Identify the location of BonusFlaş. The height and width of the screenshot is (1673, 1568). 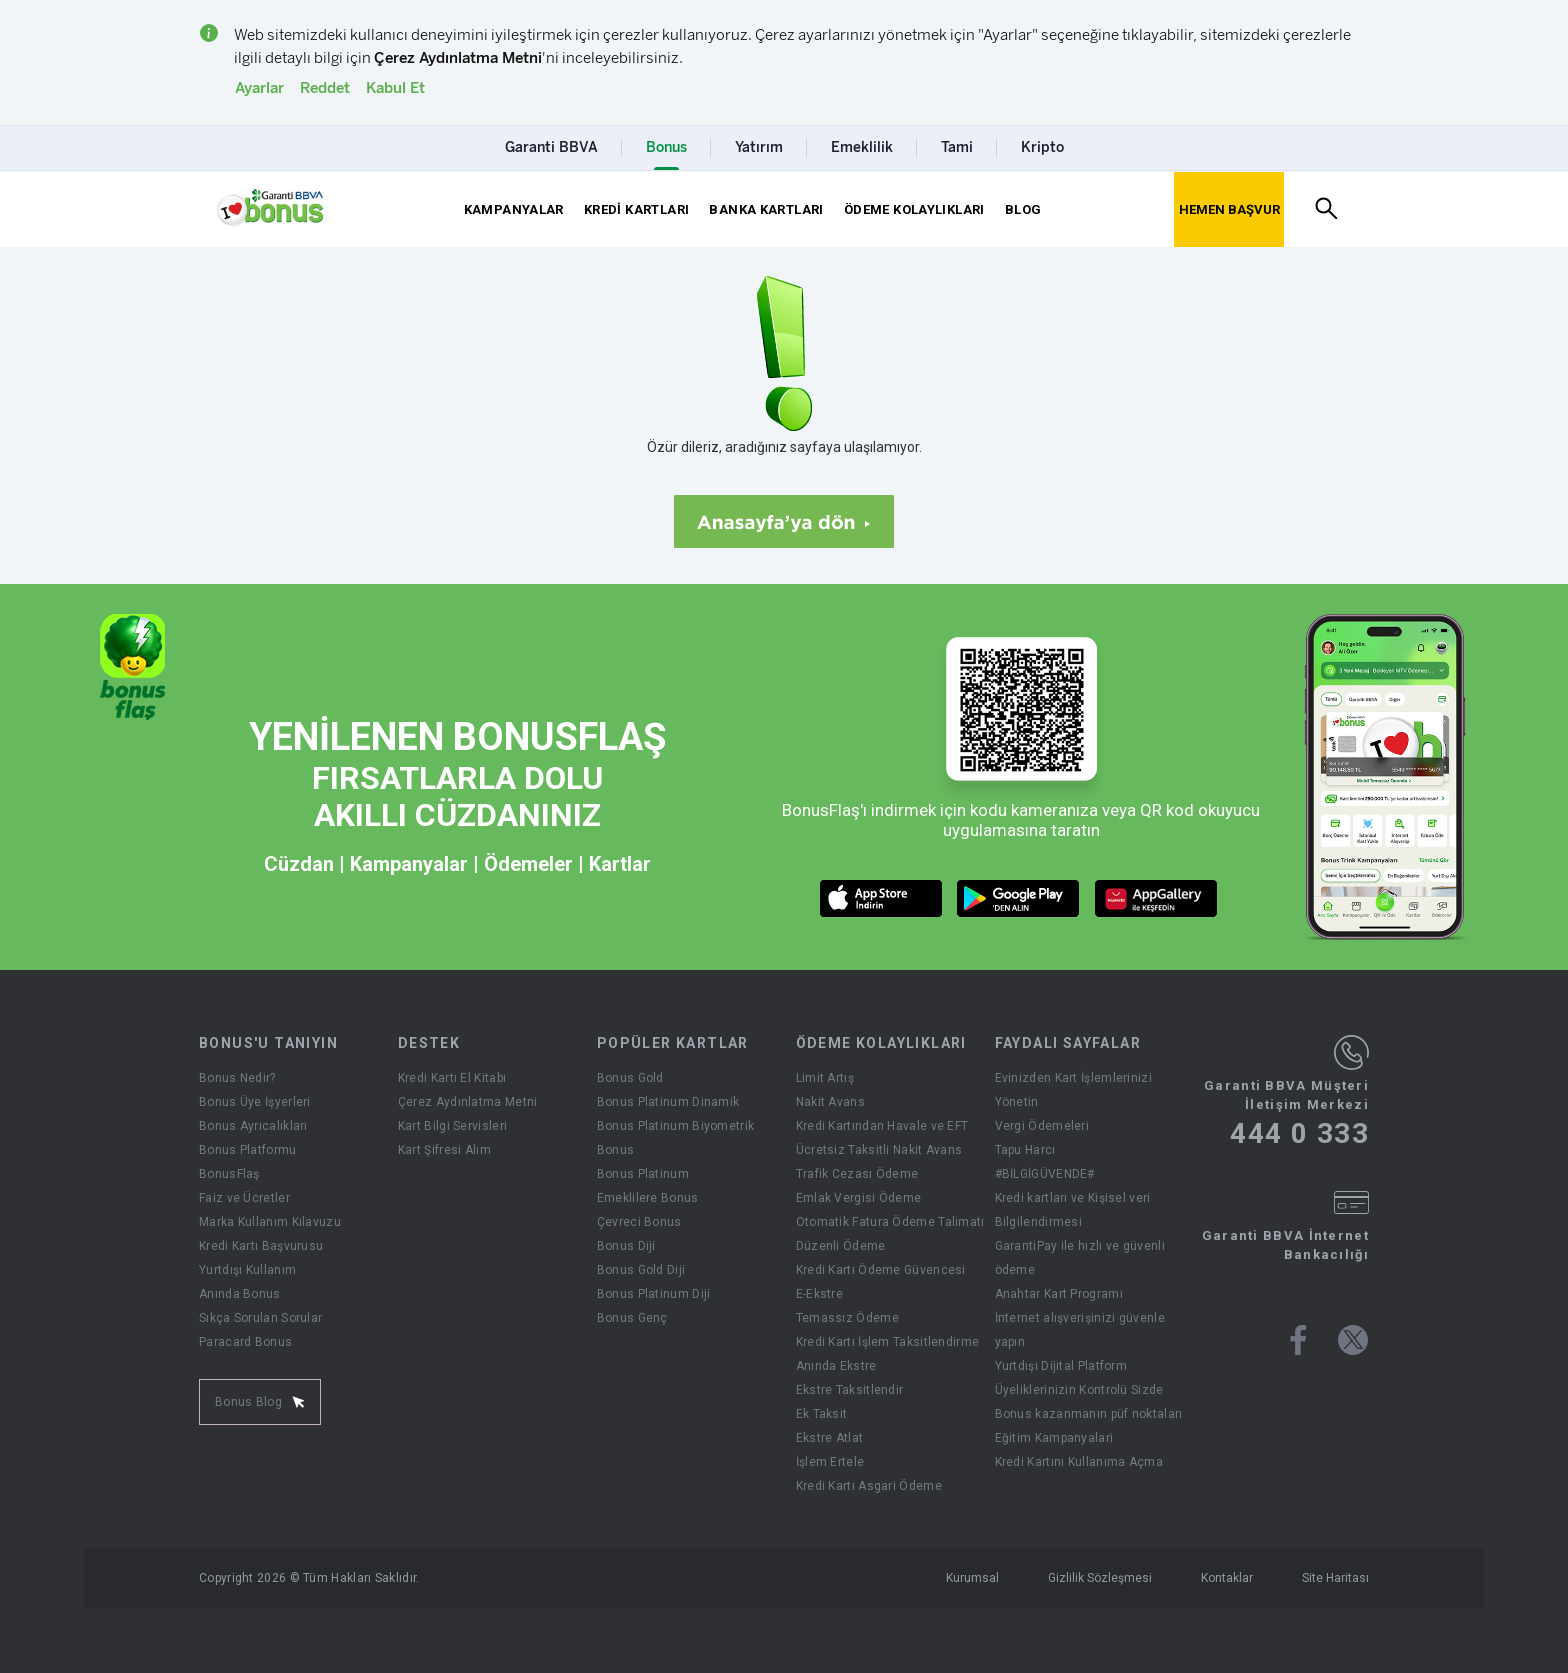
(229, 1174).